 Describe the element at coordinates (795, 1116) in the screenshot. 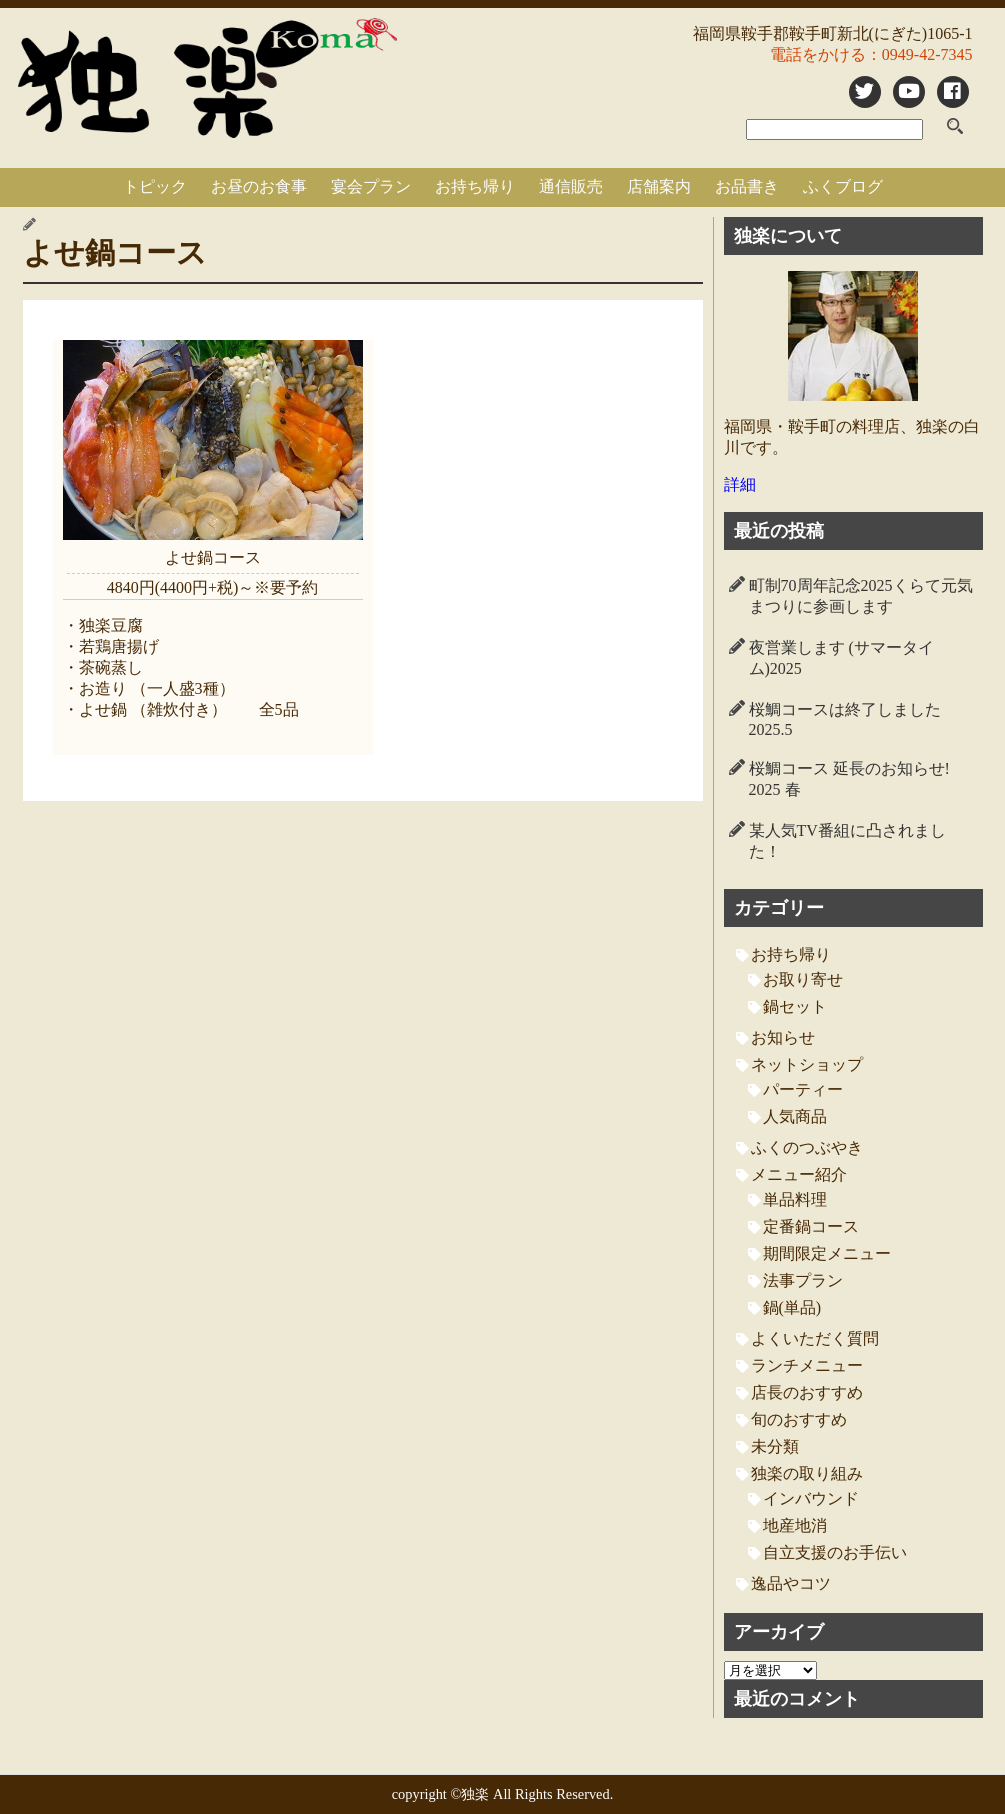

I see `人気商品` at that location.